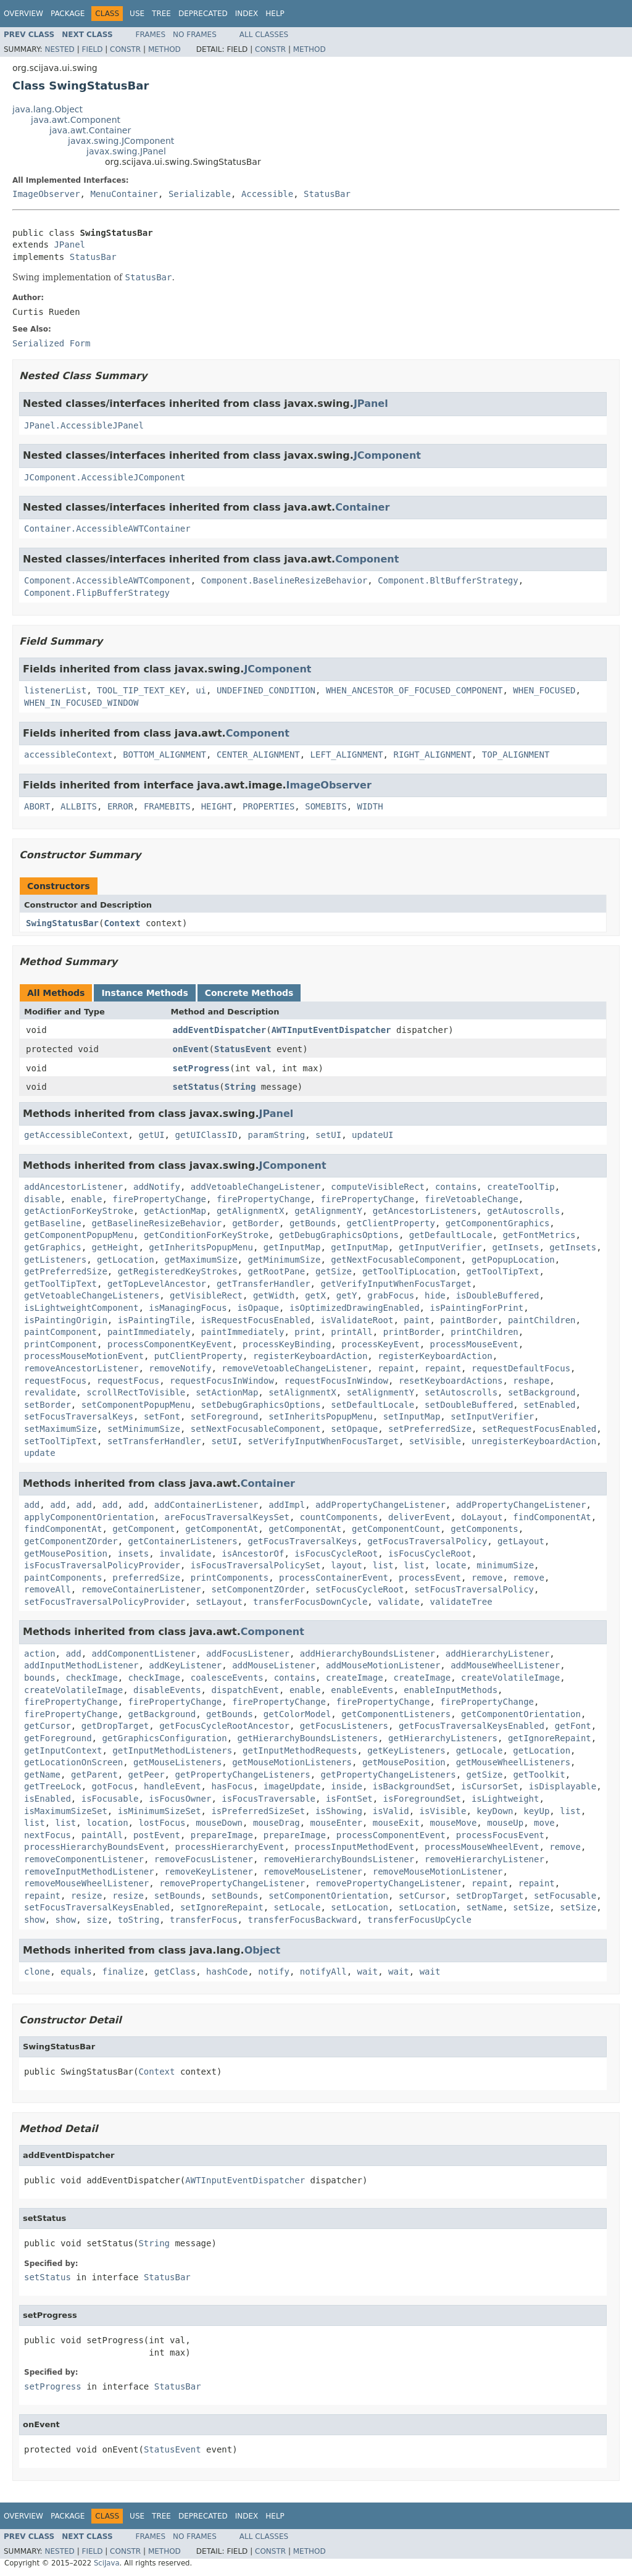  I want to click on getRegisteredKeyStrokes, so click(178, 1271).